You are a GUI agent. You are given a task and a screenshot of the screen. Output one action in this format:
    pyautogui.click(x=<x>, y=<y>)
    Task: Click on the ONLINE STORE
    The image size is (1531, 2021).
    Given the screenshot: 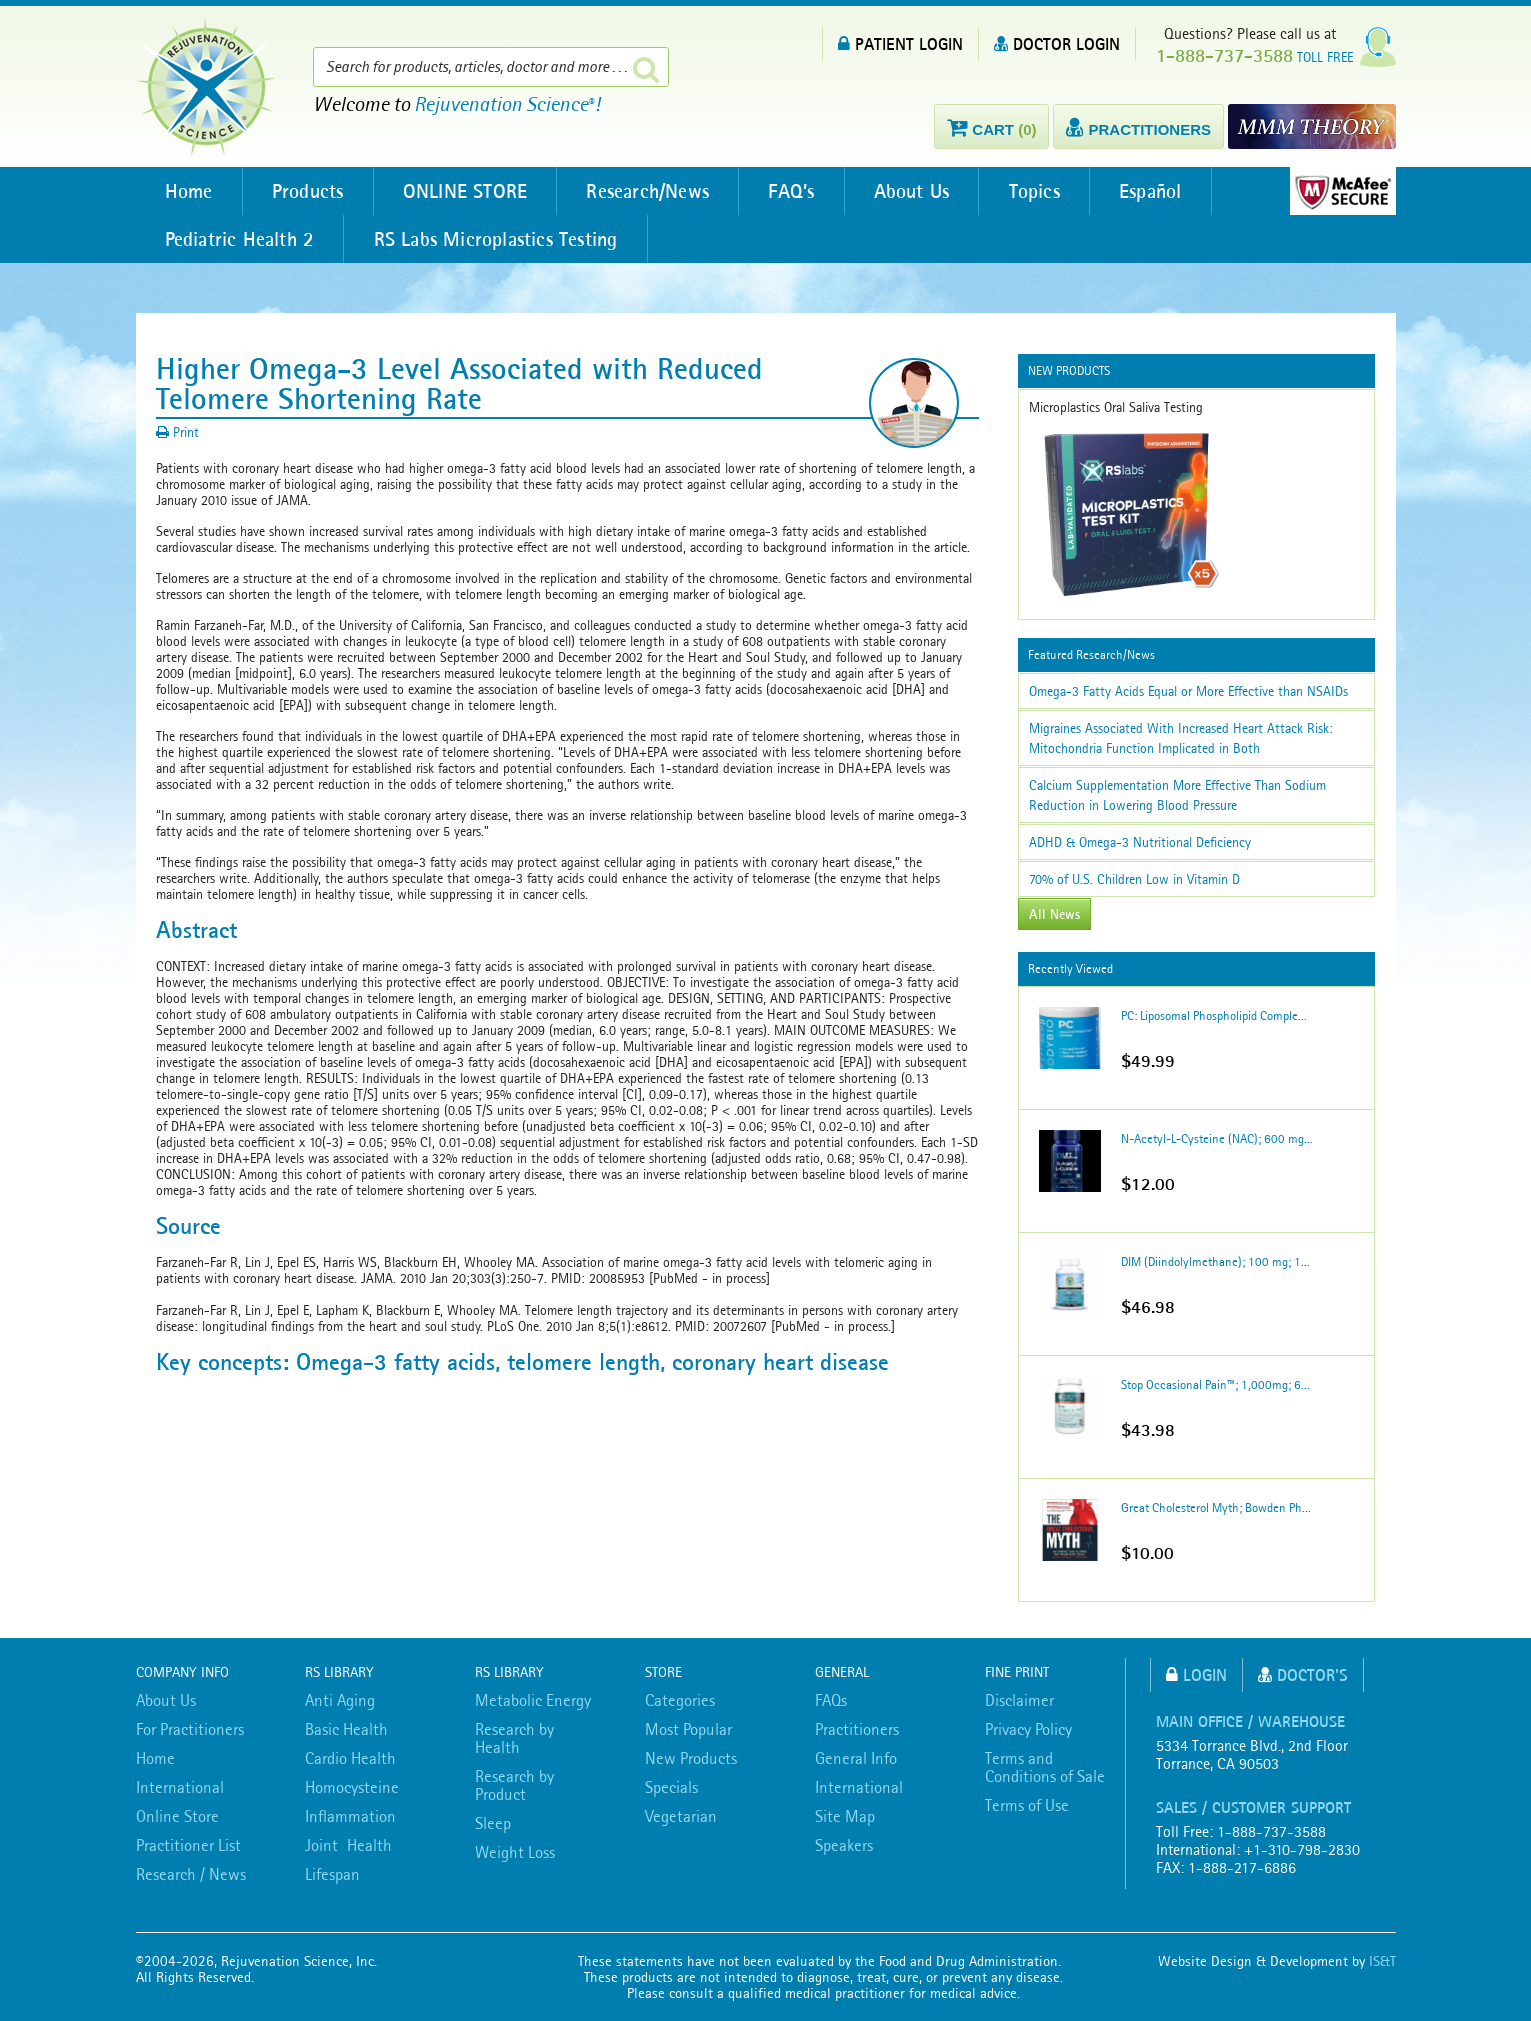 What is the action you would take?
    pyautogui.click(x=469, y=191)
    